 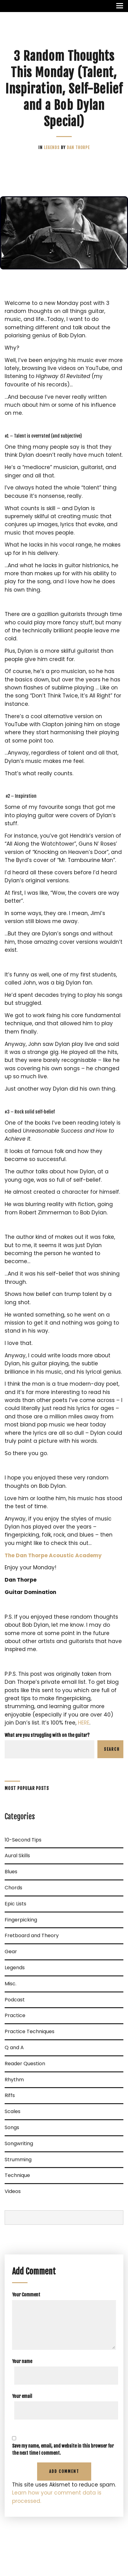 I want to click on Q and A, so click(x=14, y=2047).